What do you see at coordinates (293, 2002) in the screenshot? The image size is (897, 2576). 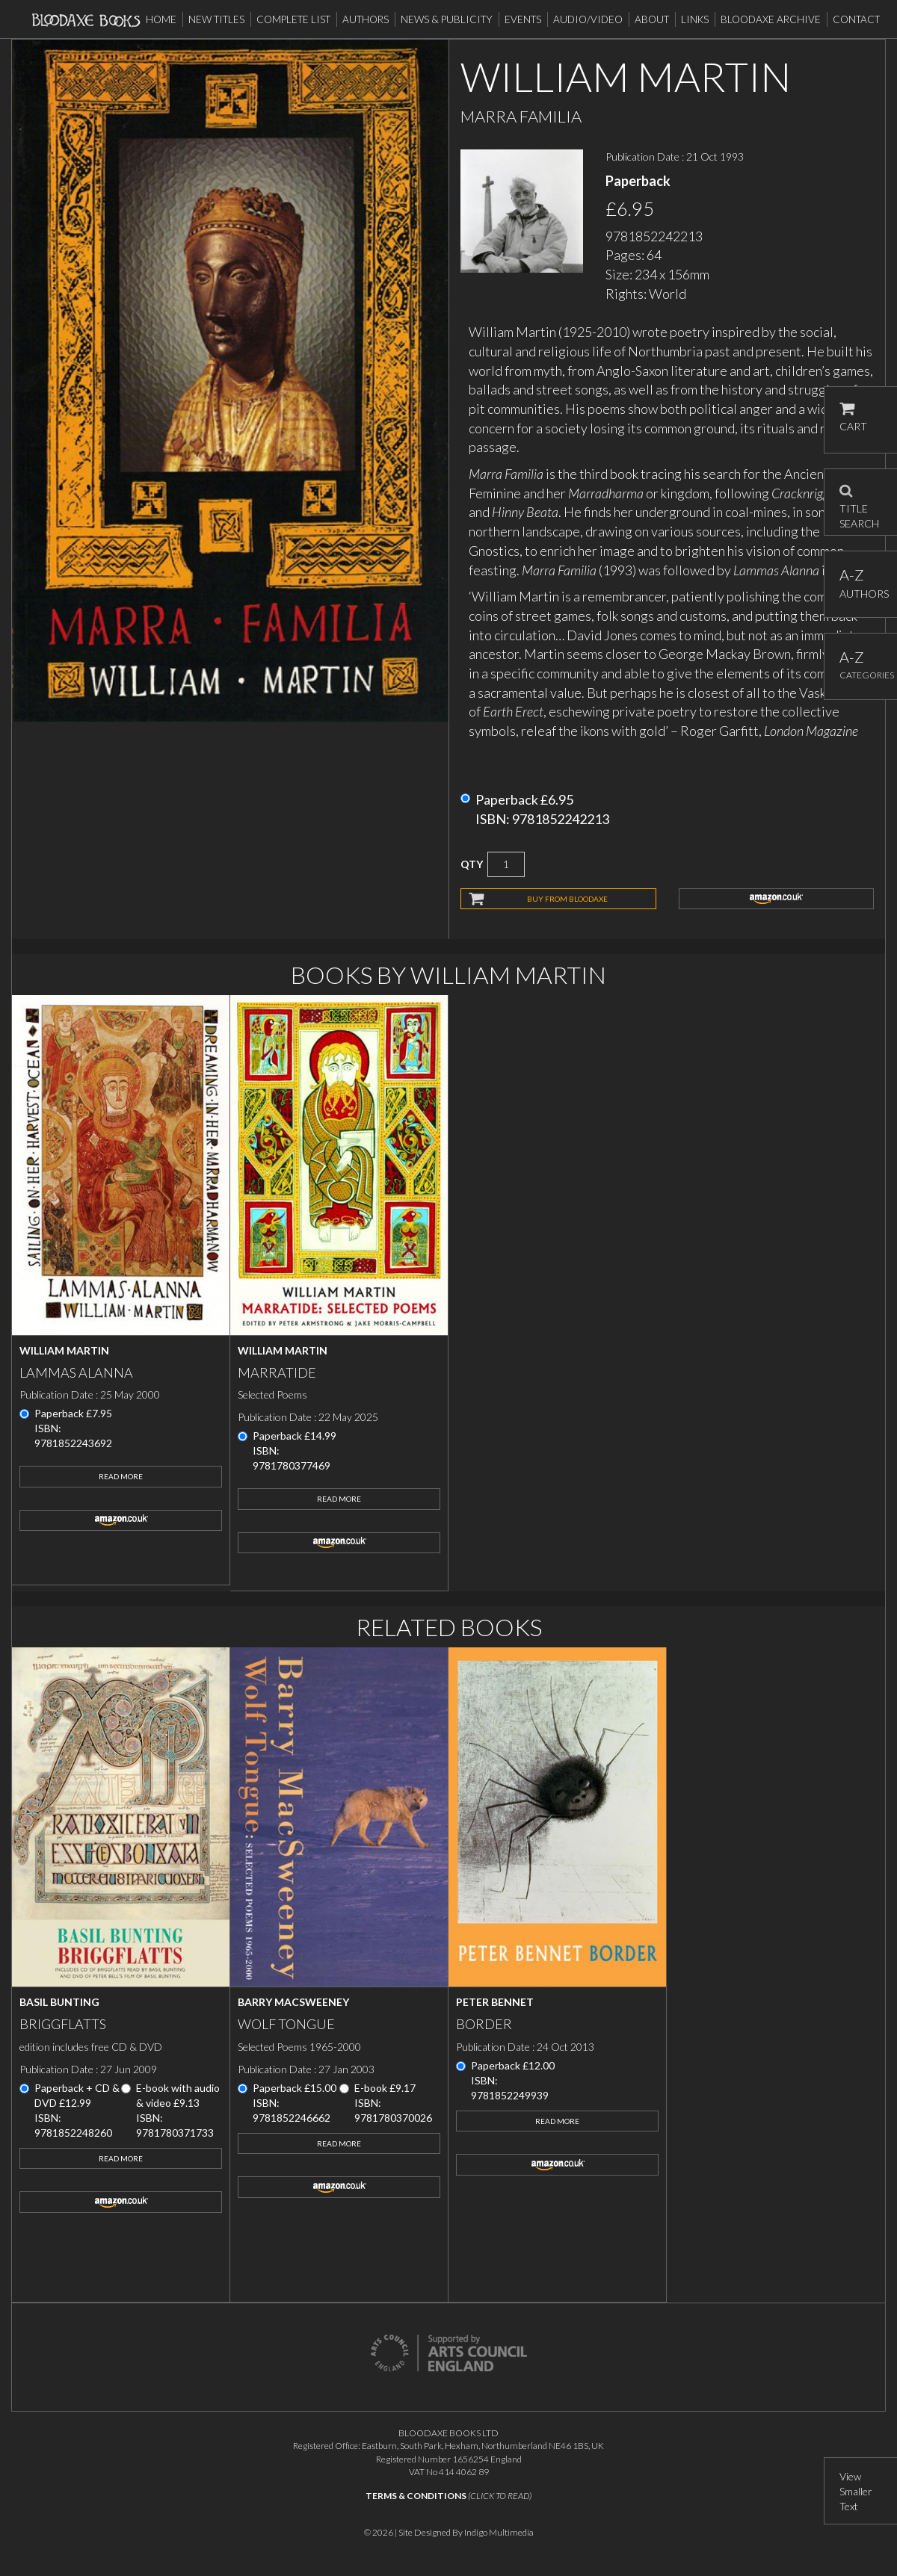 I see `Barry MacSweeney` at bounding box center [293, 2002].